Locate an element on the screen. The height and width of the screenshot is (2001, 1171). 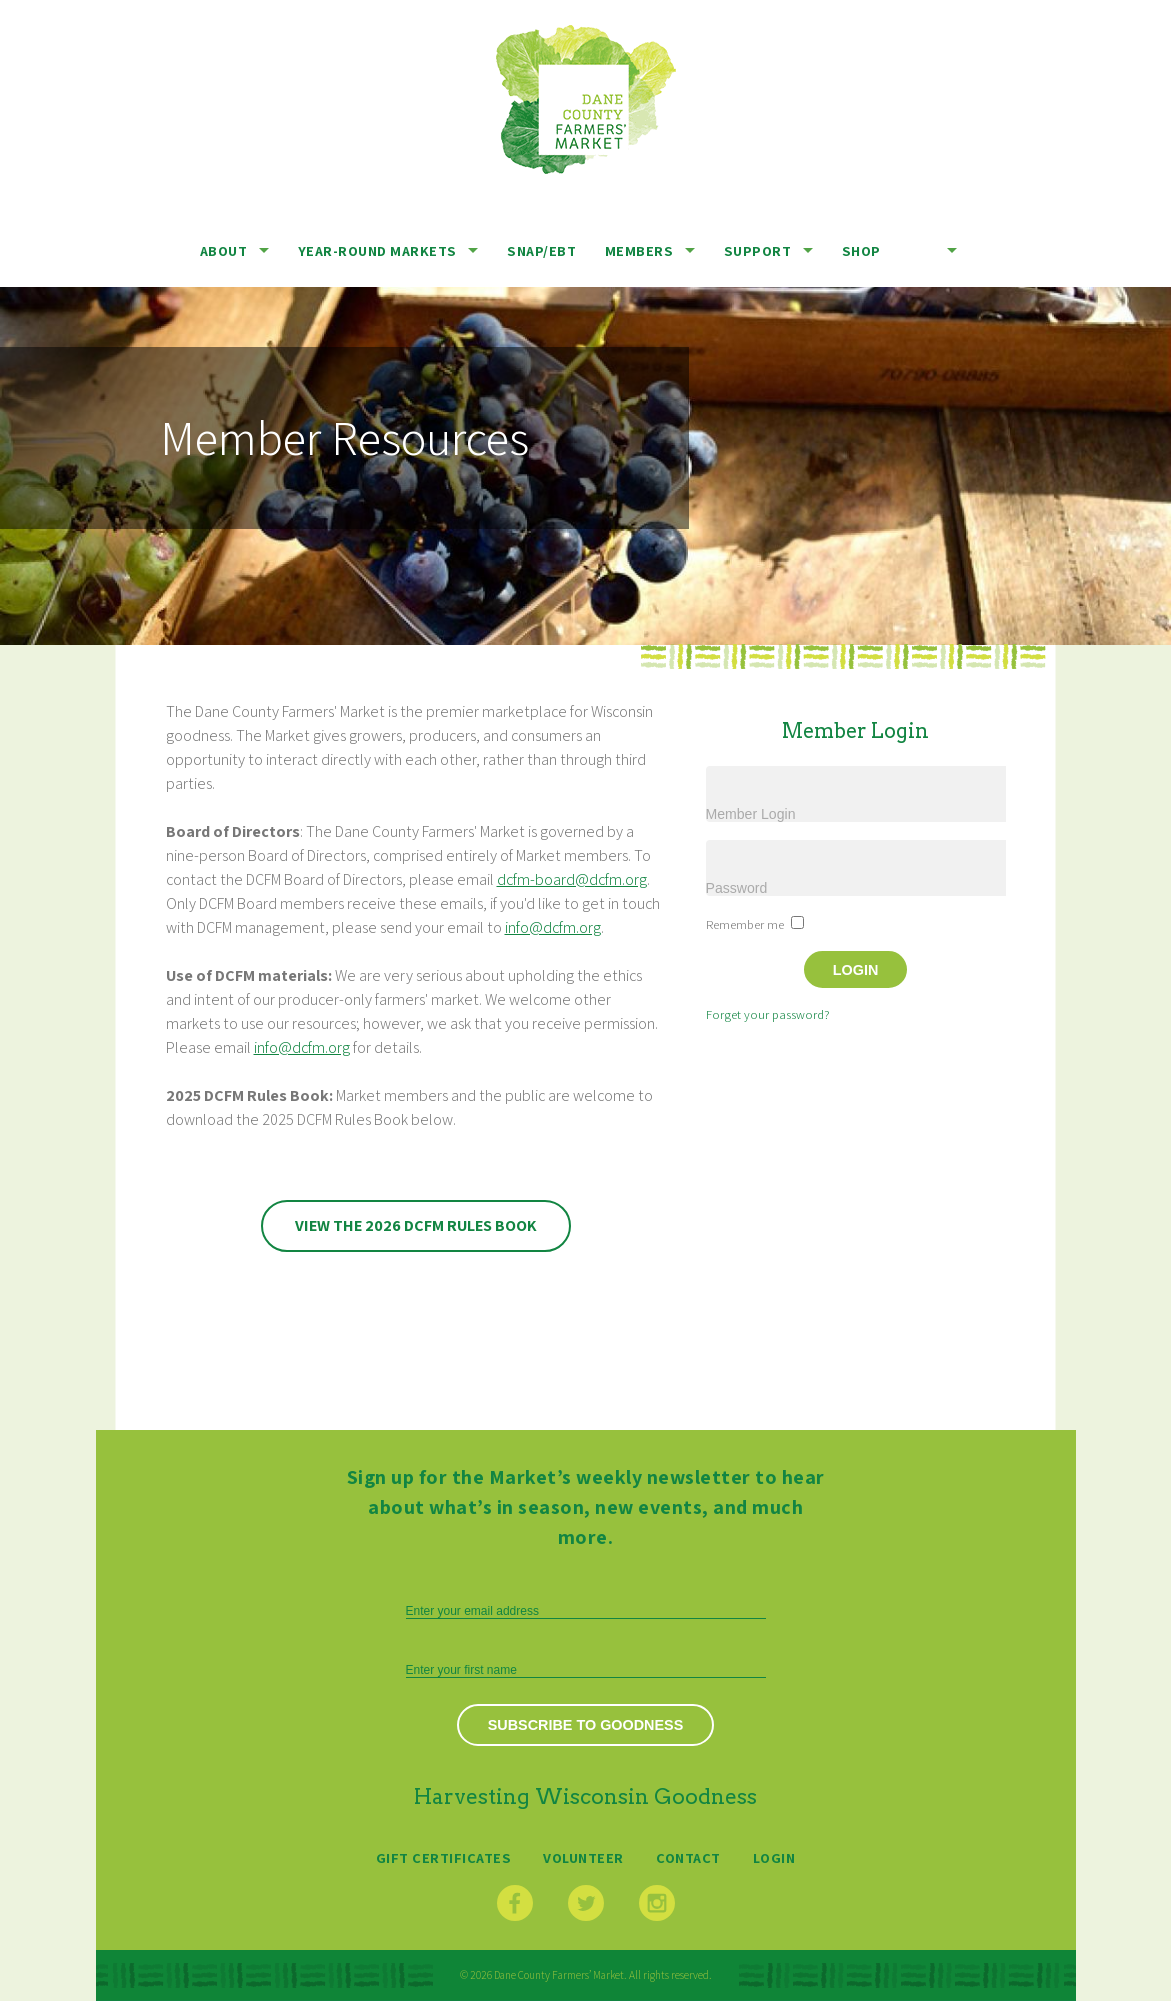
Shop is located at coordinates (861, 250).